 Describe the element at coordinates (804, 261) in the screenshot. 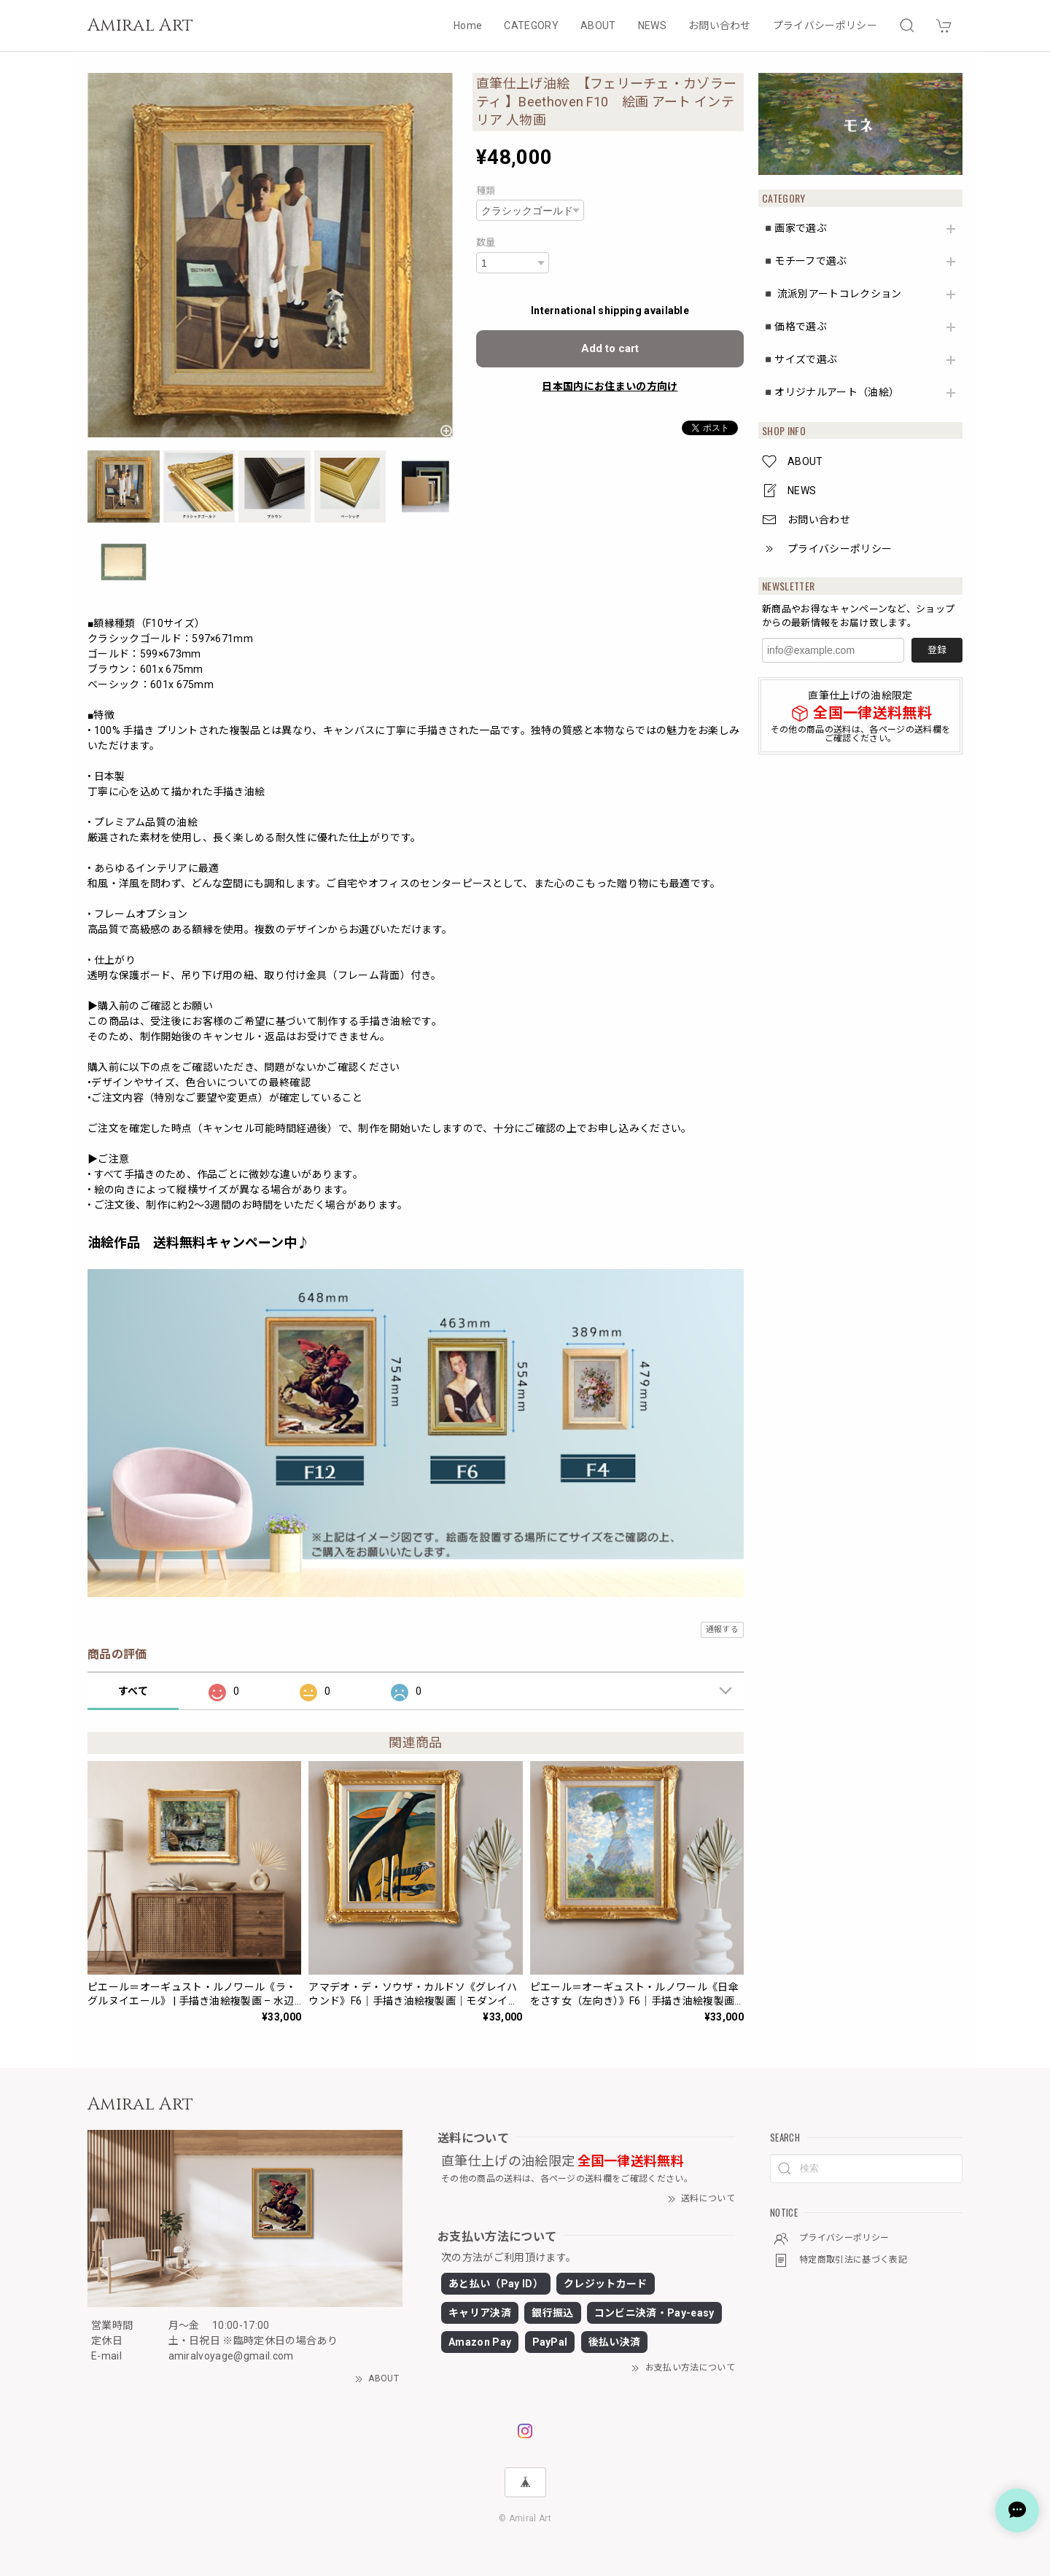

I see `◾️モチーフで選ぶ` at that location.